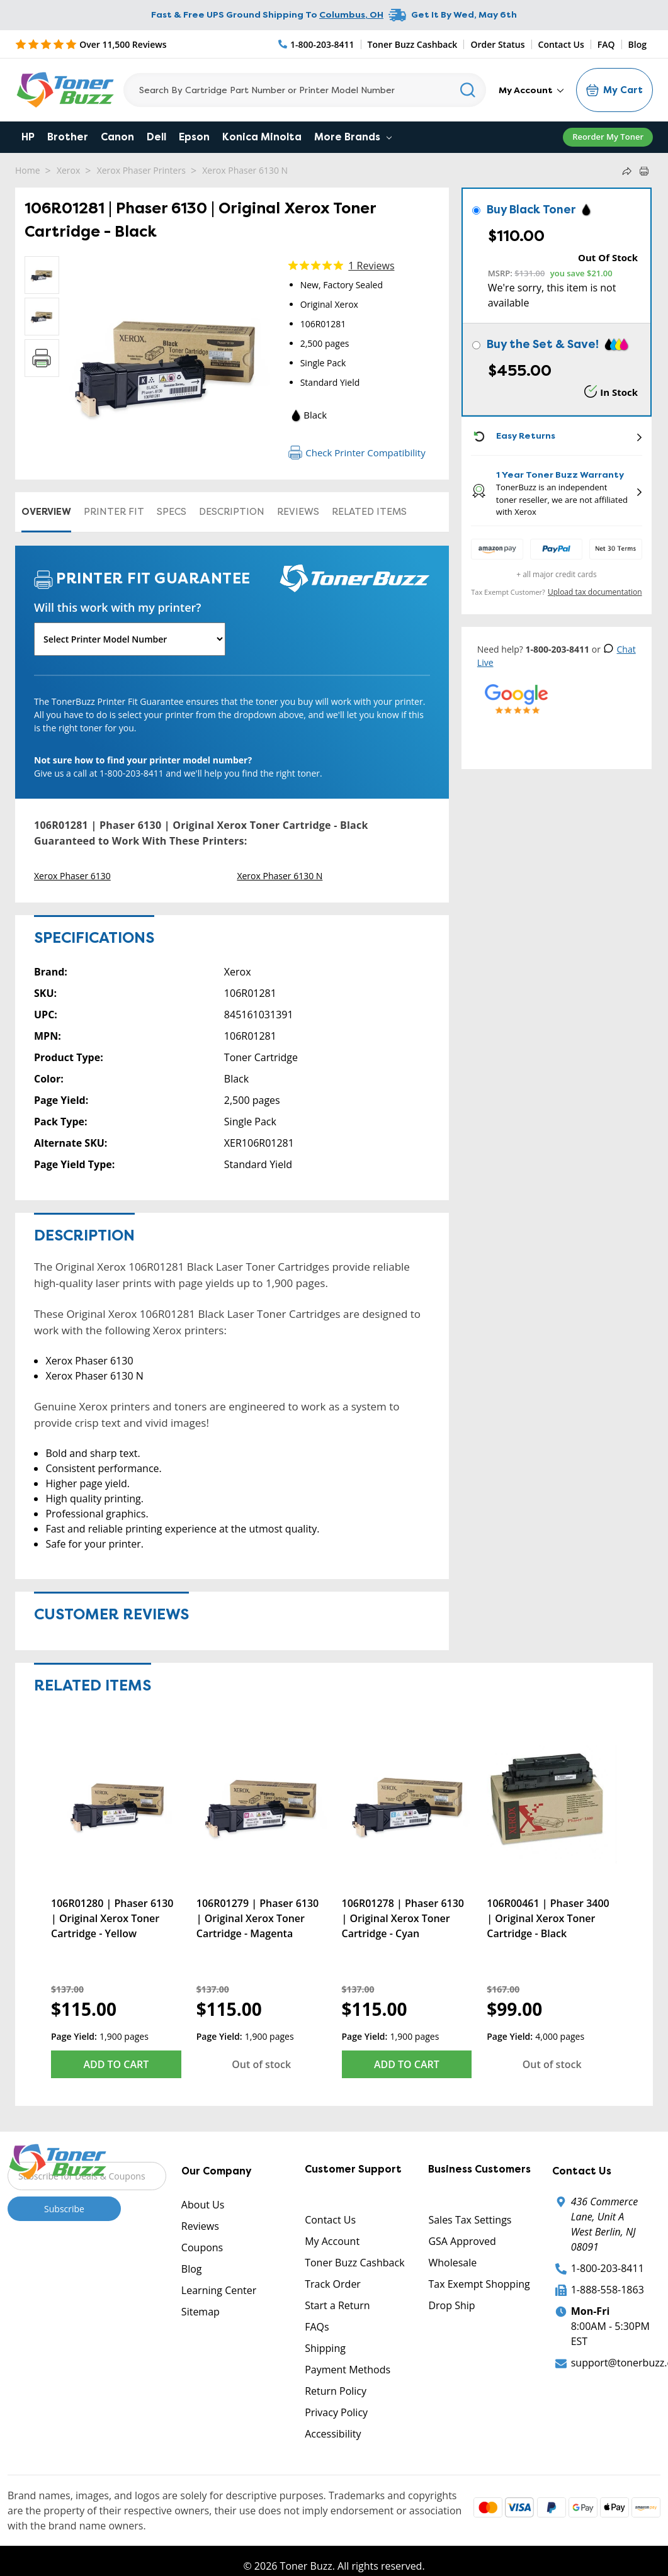 The width and height of the screenshot is (668, 2576). I want to click on [Will this work with my printer], so click(129, 639).